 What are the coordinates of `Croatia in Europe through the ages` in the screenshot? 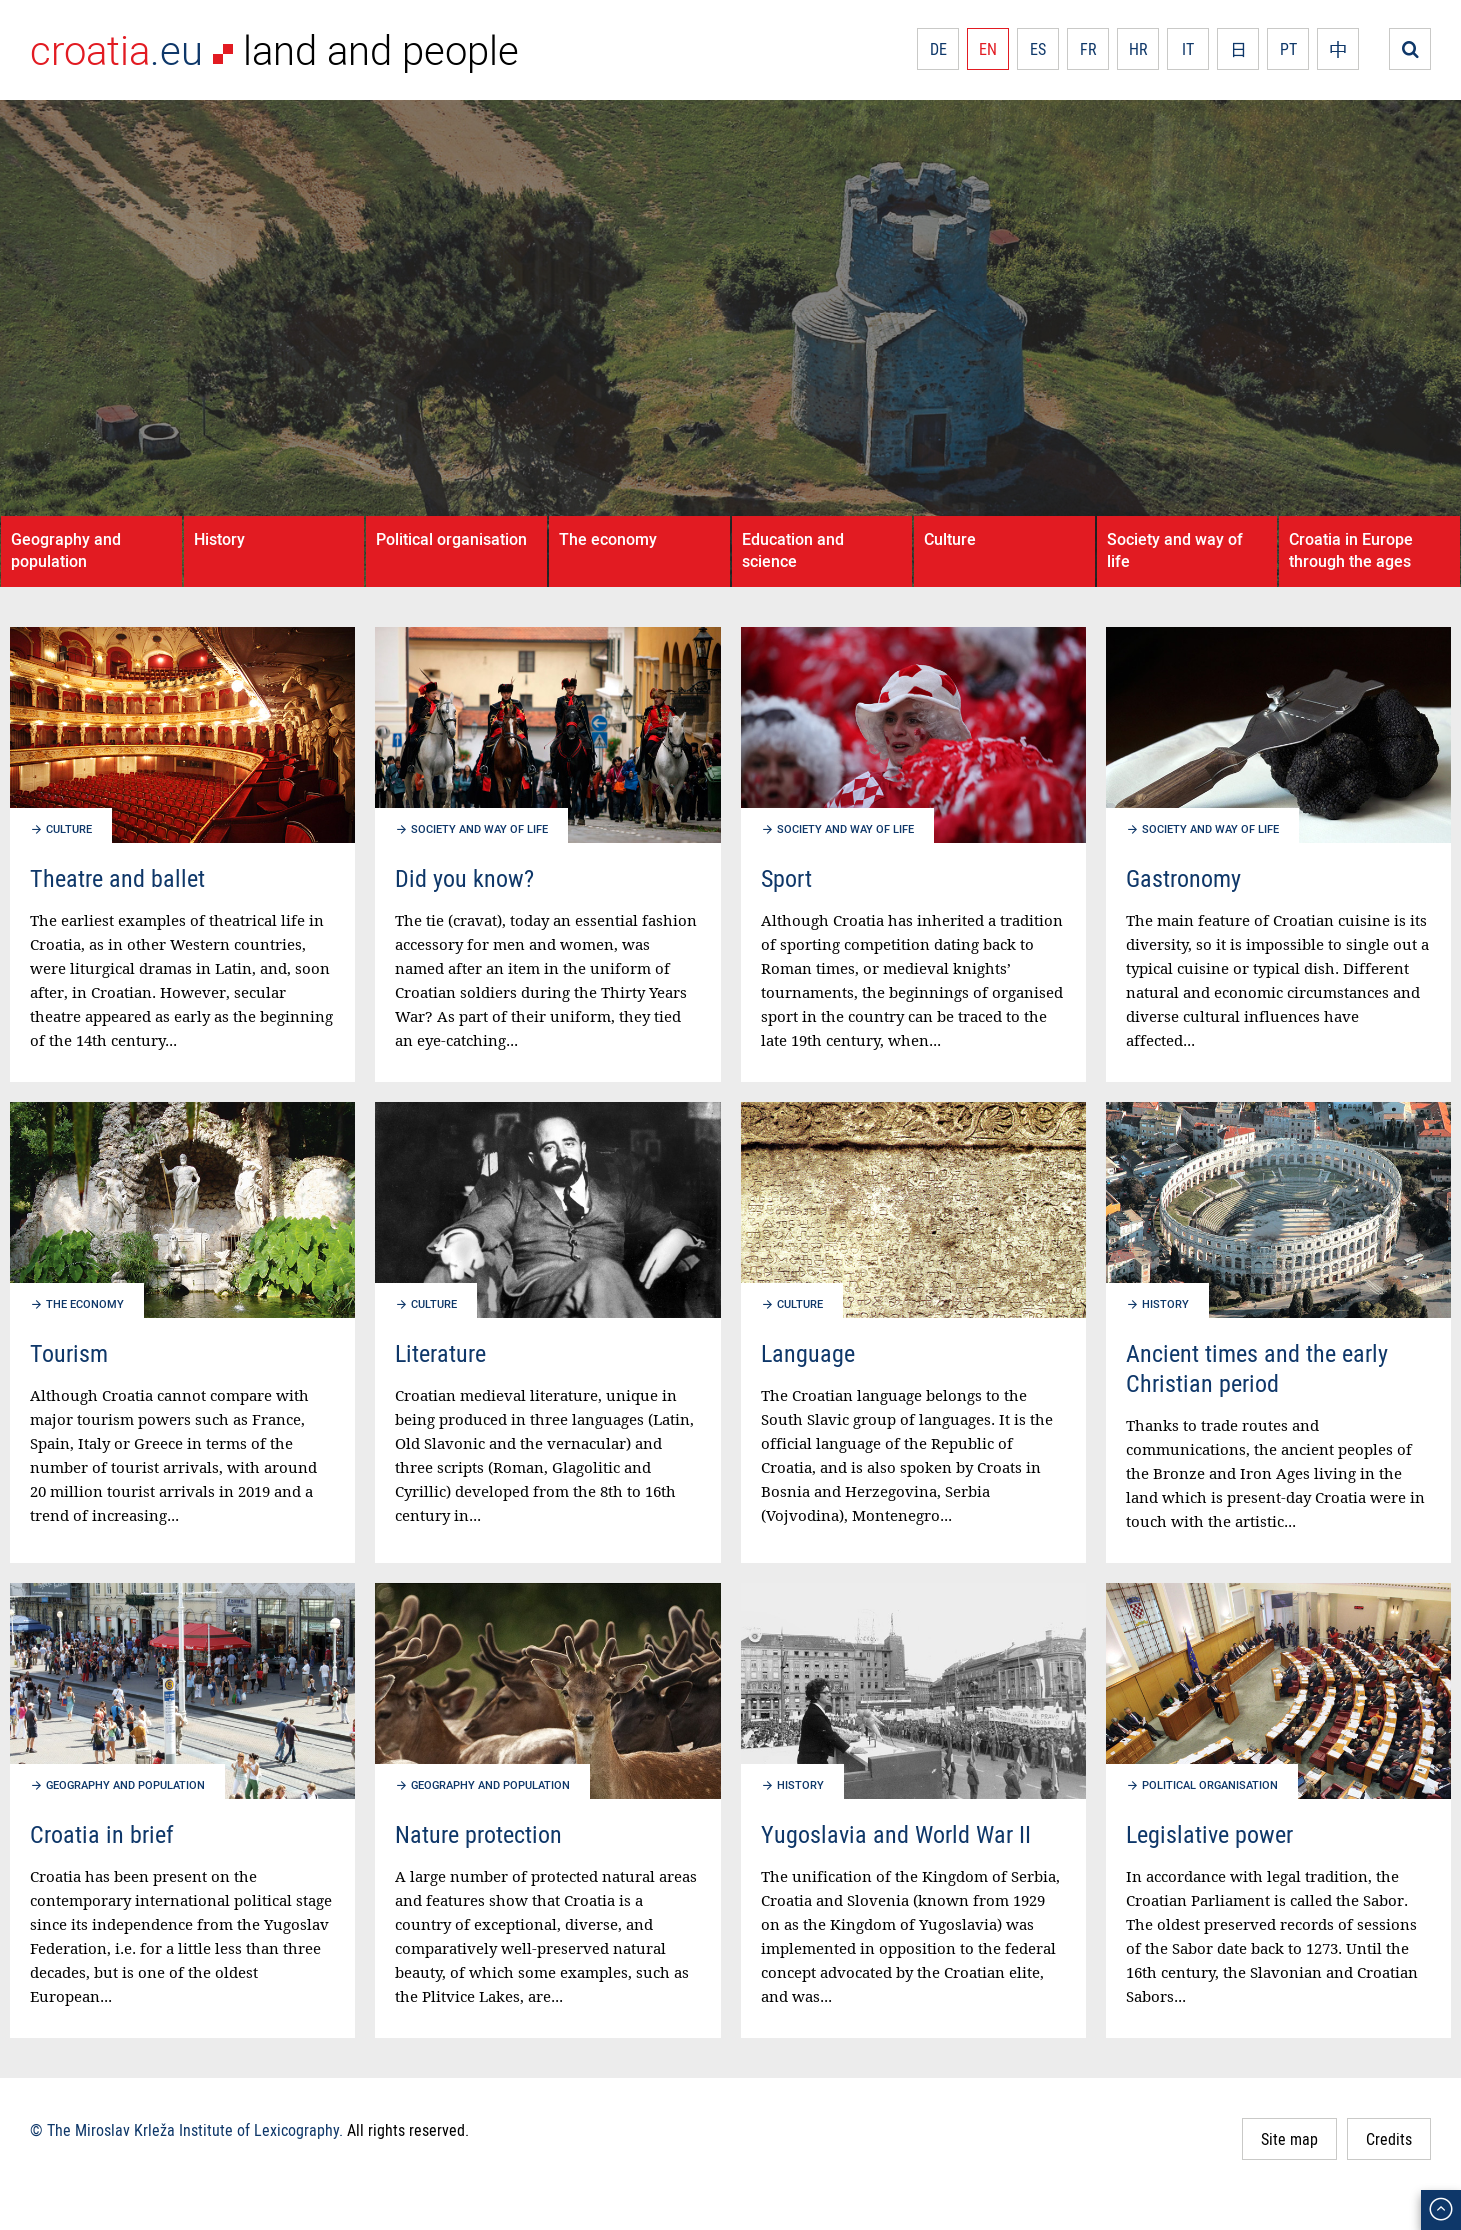 It's located at (1351, 550).